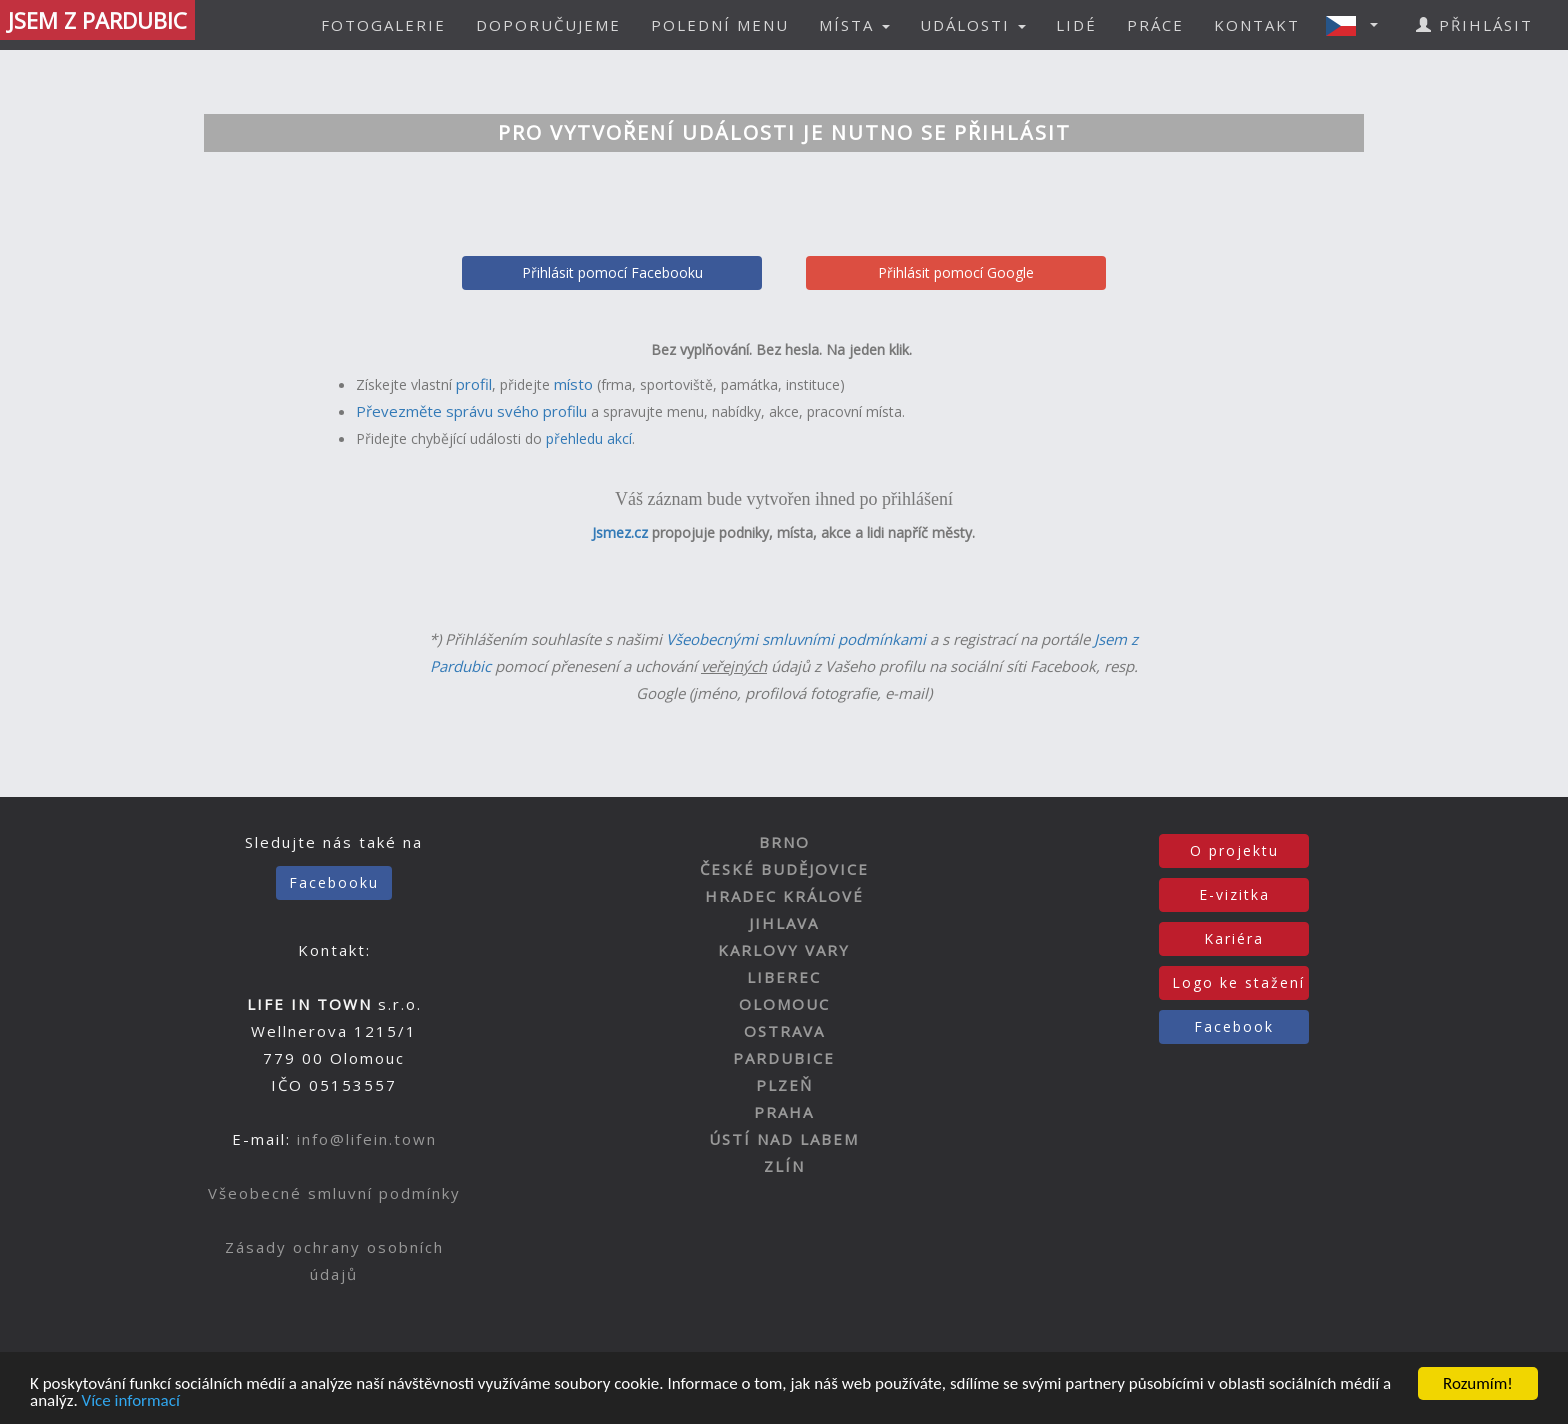 The width and height of the screenshot is (1568, 1424). What do you see at coordinates (854, 25) in the screenshot?
I see `MÍSTA [button]` at bounding box center [854, 25].